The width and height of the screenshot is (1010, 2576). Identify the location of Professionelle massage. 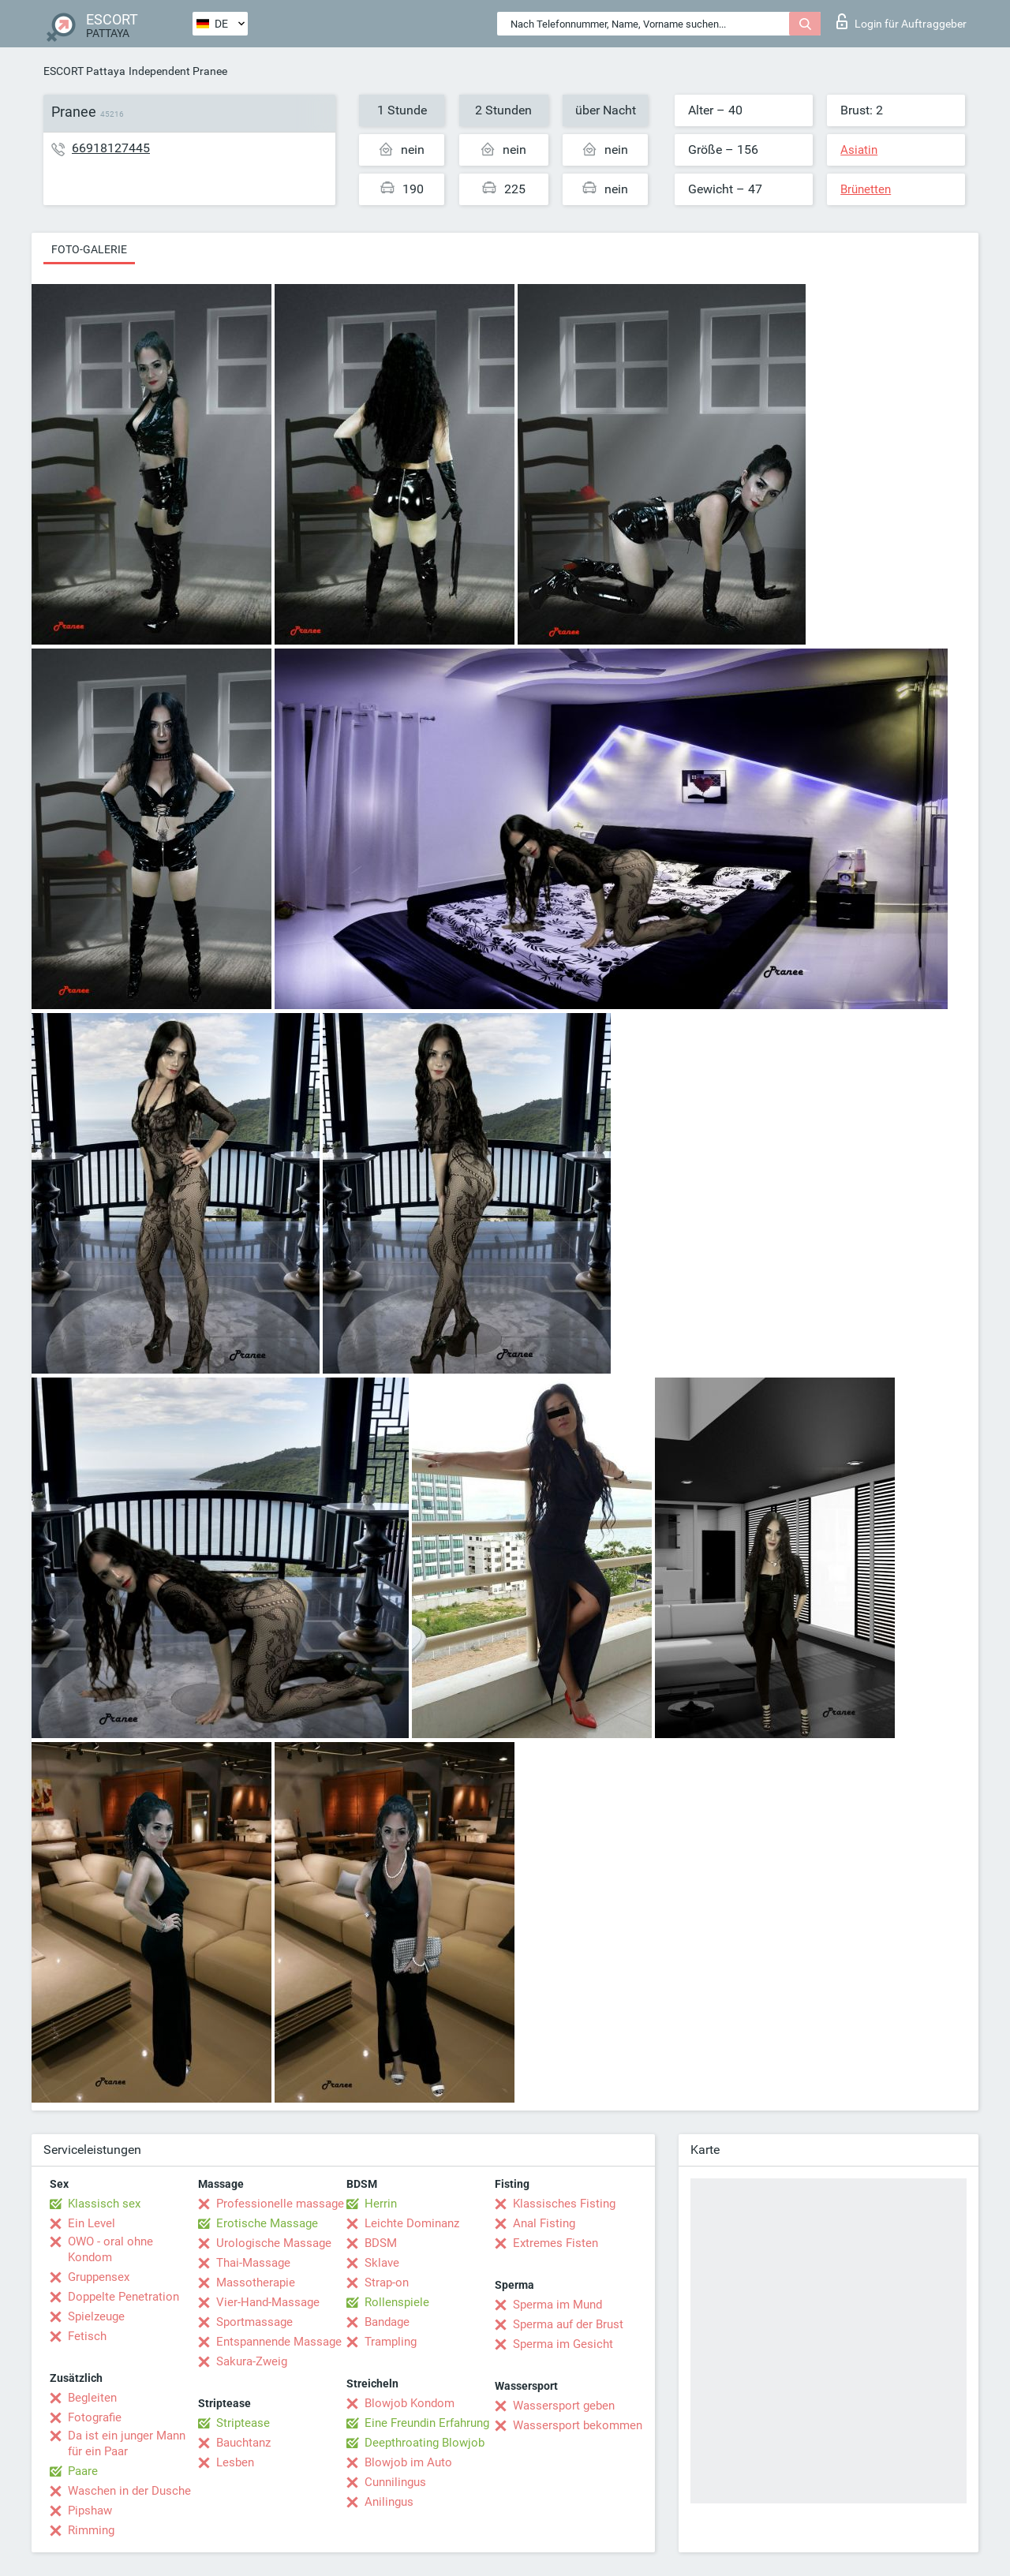
(280, 2204).